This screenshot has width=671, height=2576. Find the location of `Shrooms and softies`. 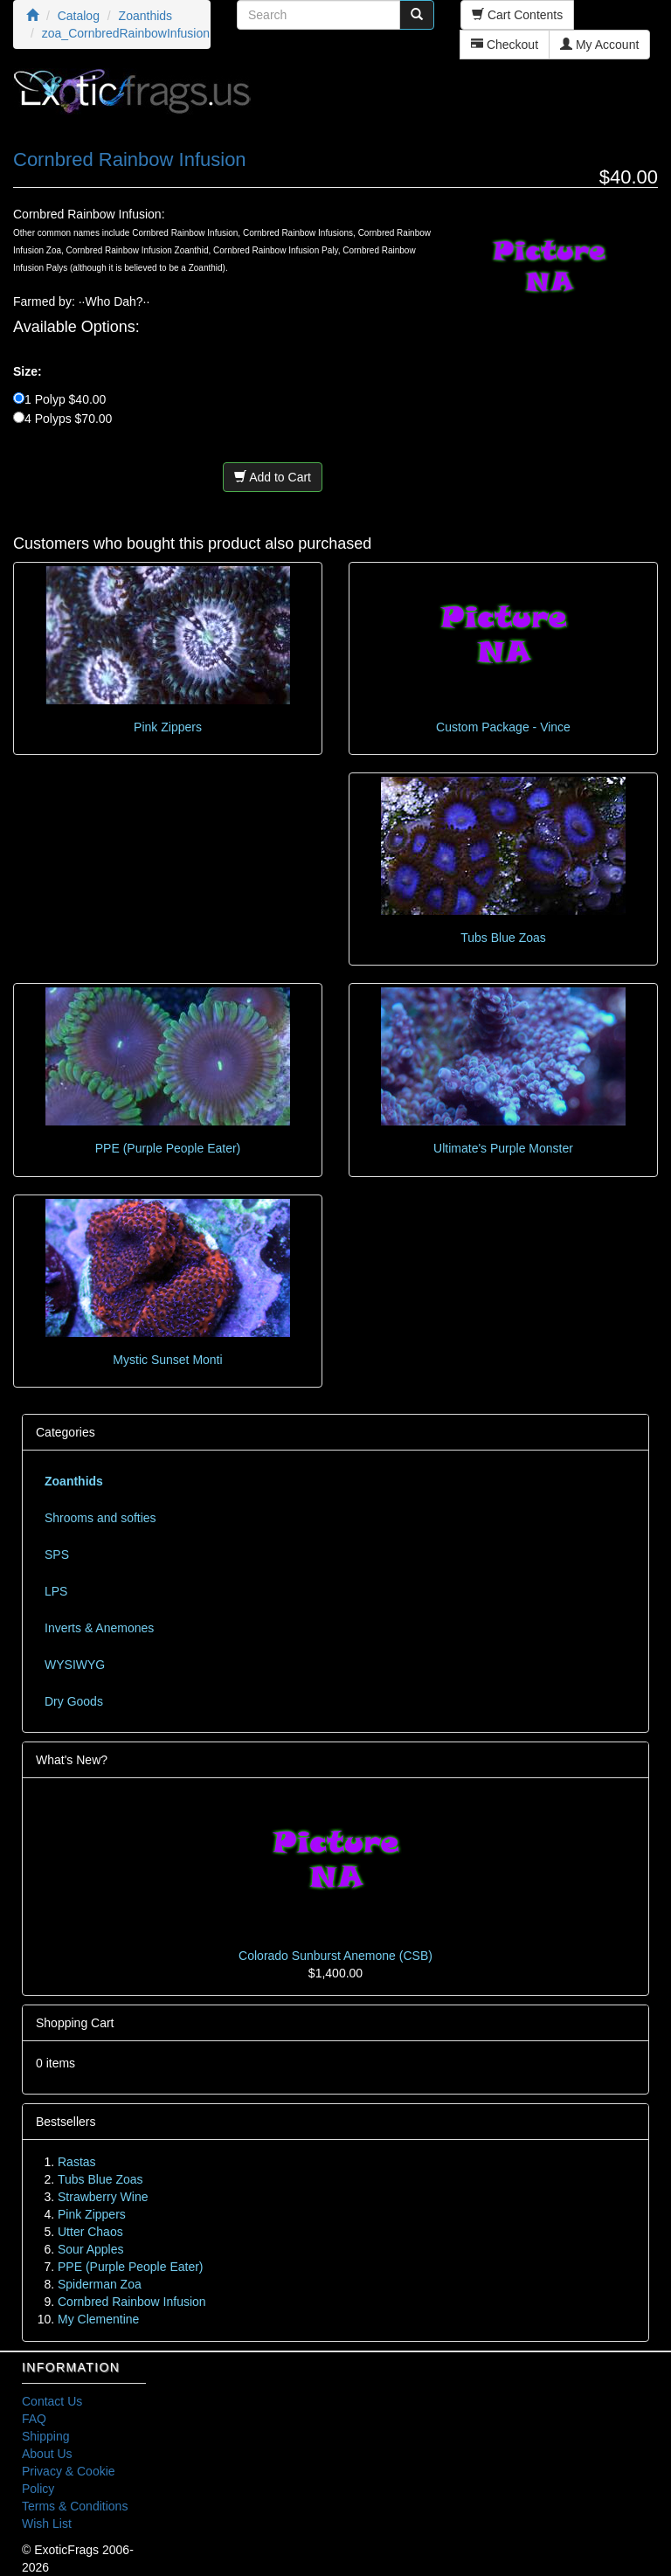

Shrooms and softies is located at coordinates (100, 1518).